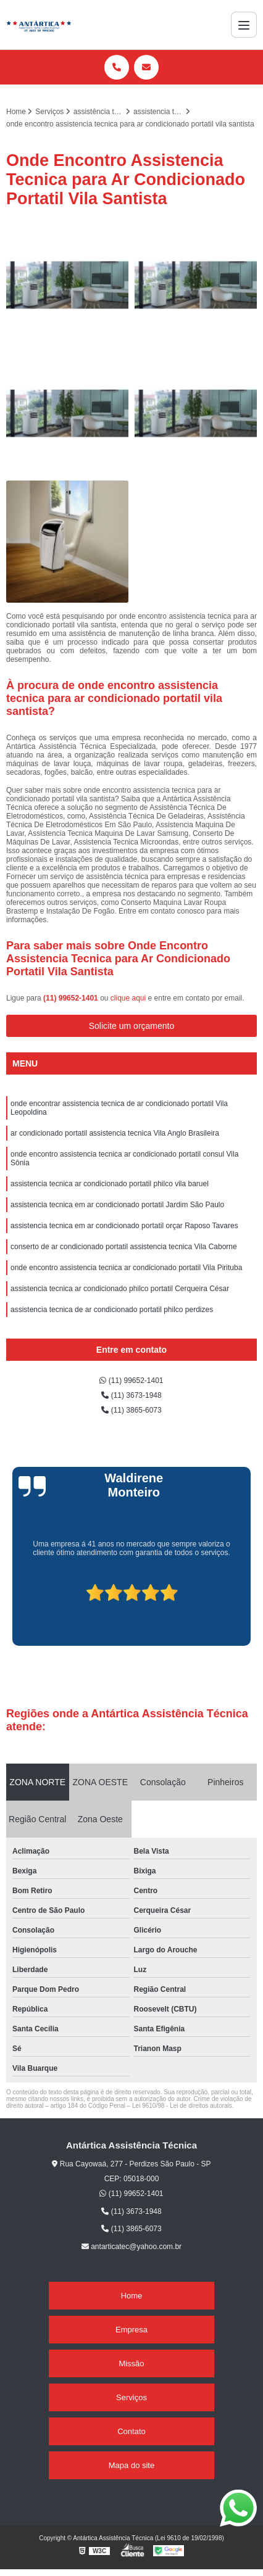  Describe the element at coordinates (131, 2329) in the screenshot. I see `Empresa` at that location.